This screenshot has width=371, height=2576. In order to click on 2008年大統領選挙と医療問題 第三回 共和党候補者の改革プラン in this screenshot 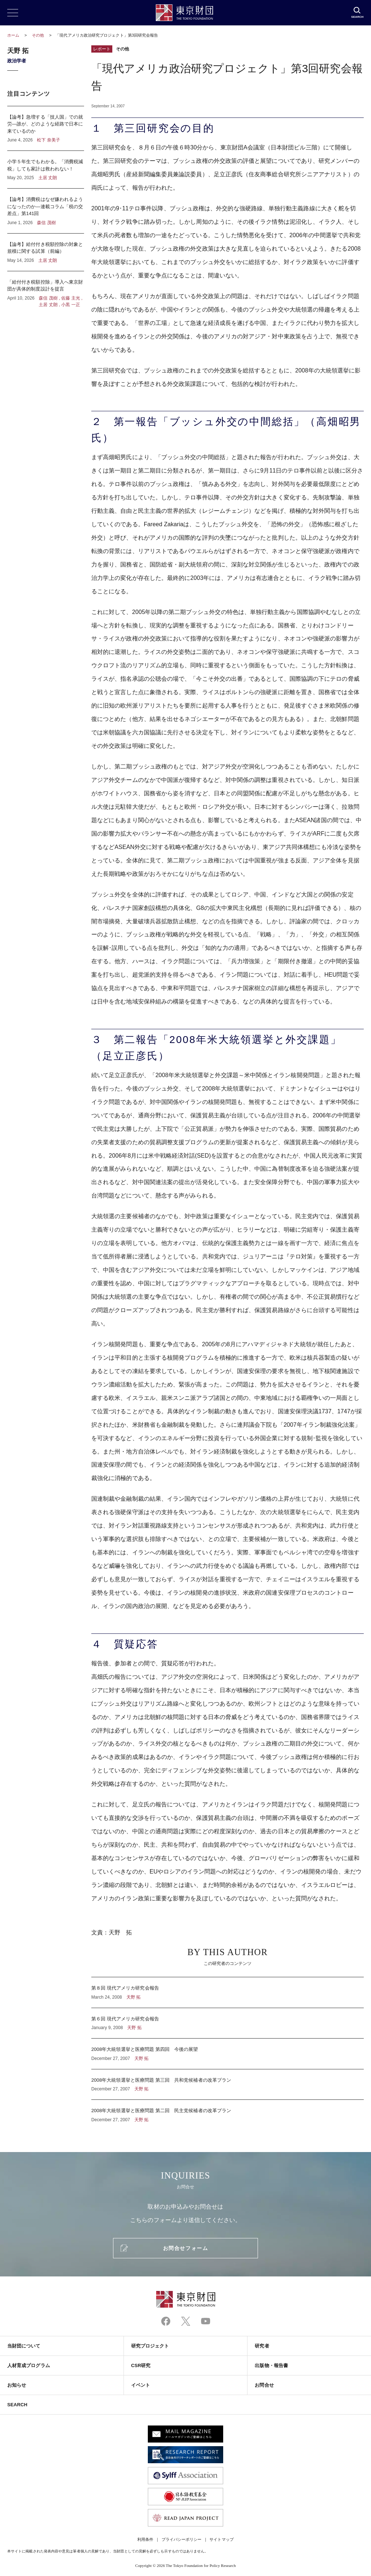, I will do `click(227, 2084)`.